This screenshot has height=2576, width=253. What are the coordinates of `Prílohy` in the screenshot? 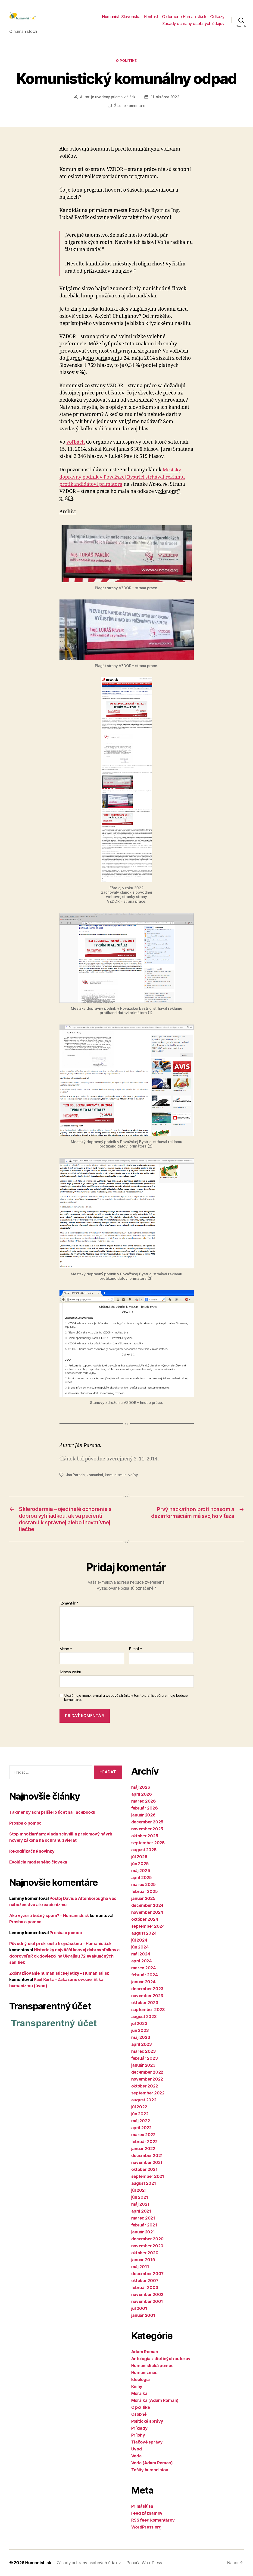 It's located at (138, 2435).